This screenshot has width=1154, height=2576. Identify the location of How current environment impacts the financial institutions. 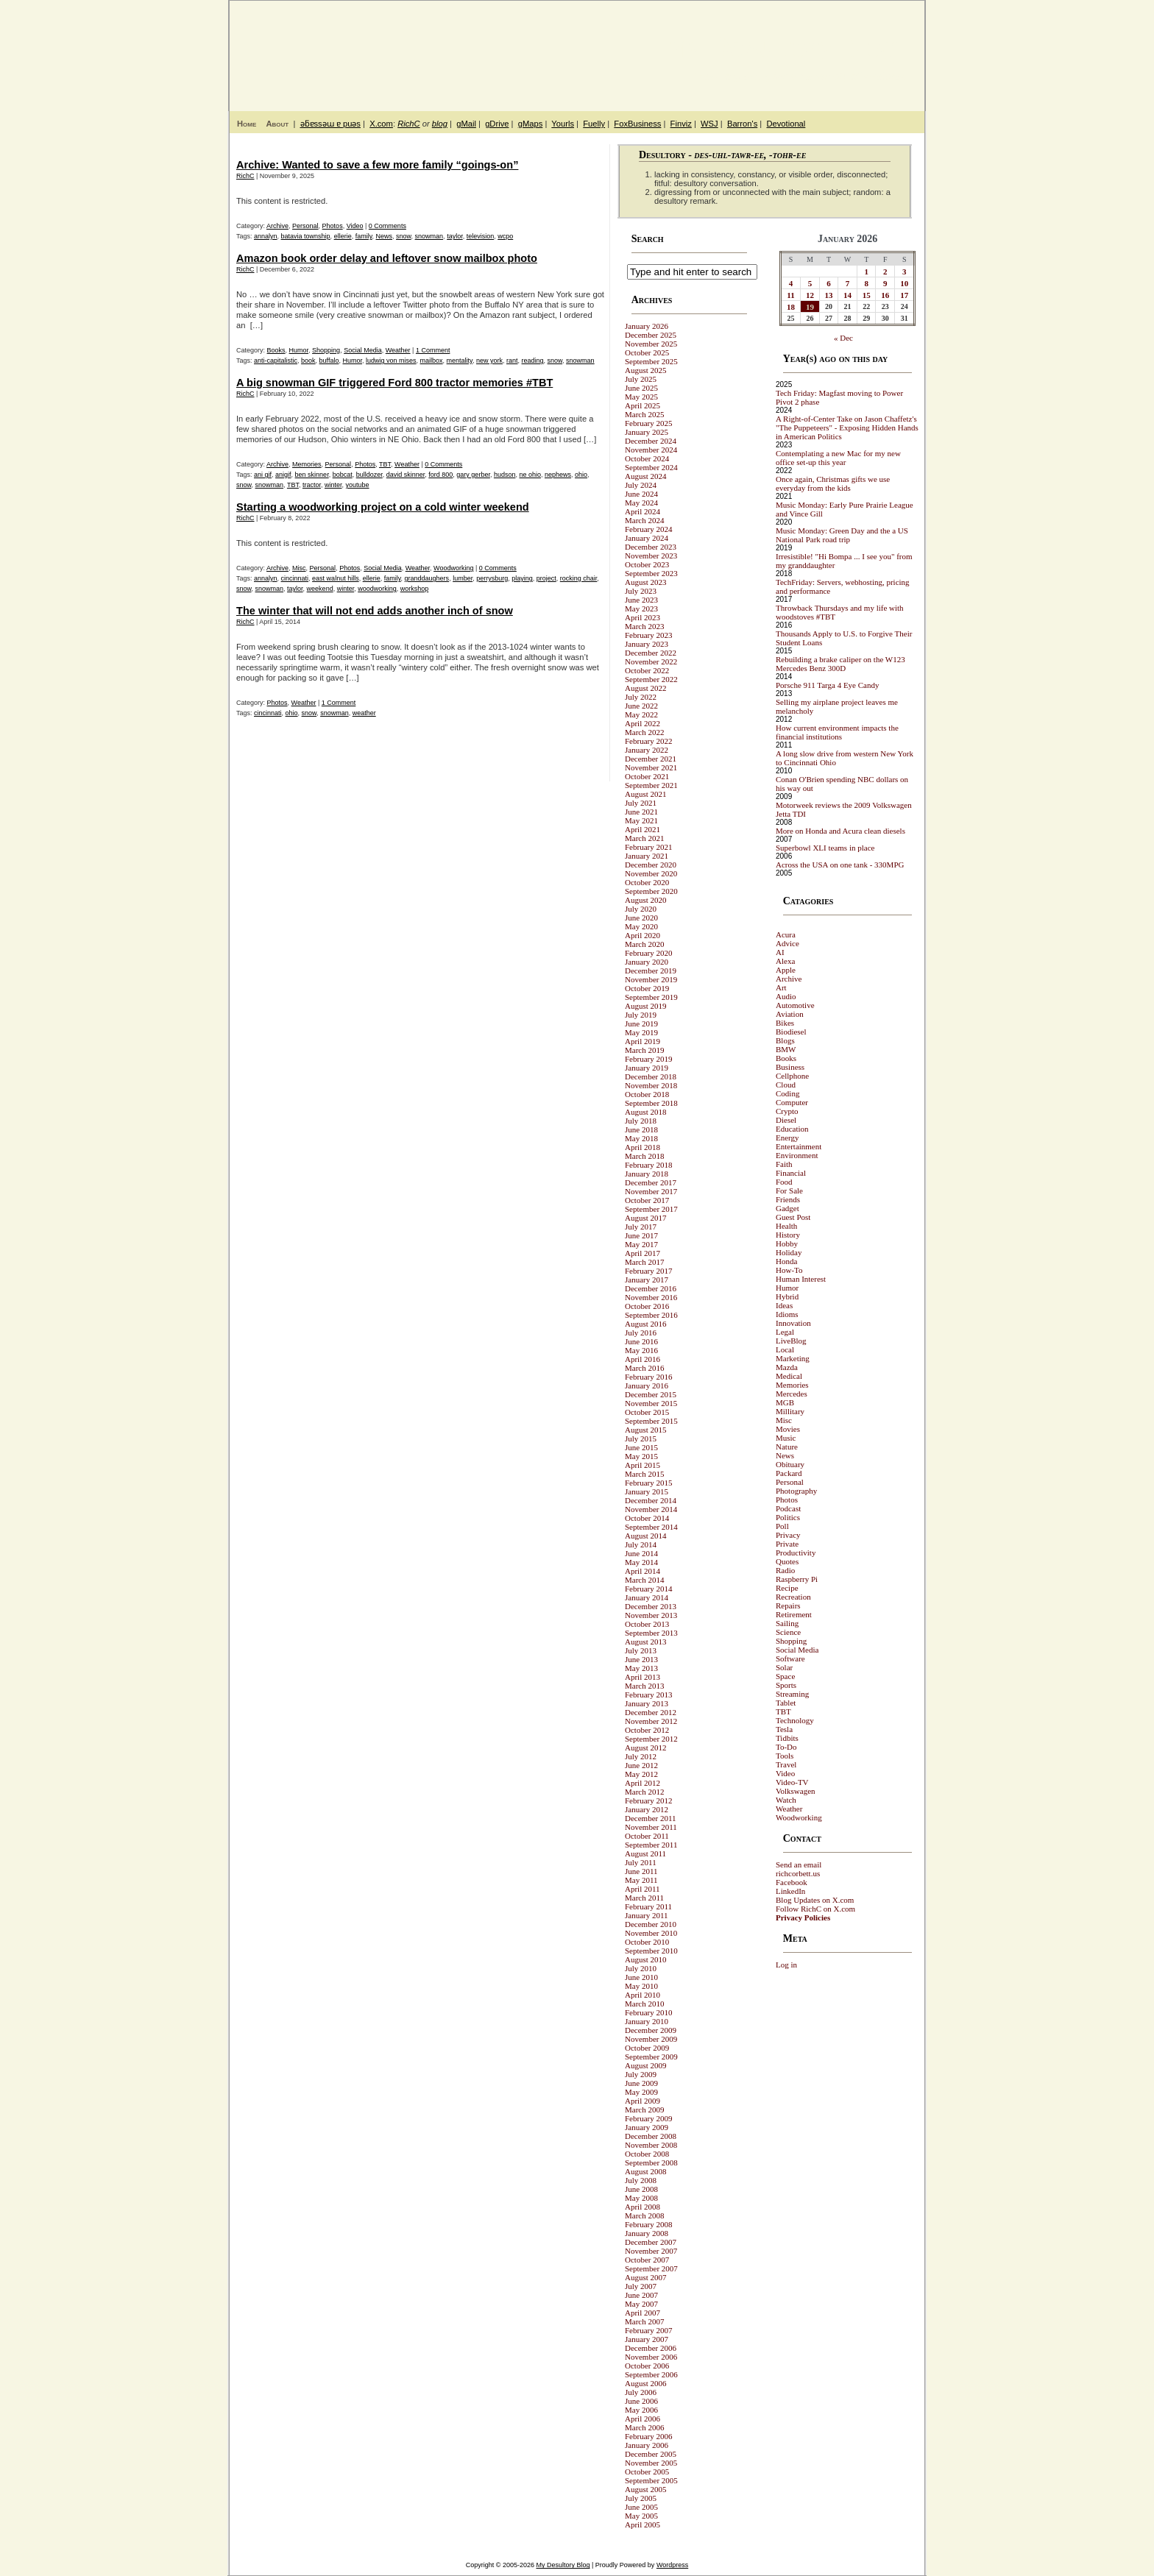
(837, 732).